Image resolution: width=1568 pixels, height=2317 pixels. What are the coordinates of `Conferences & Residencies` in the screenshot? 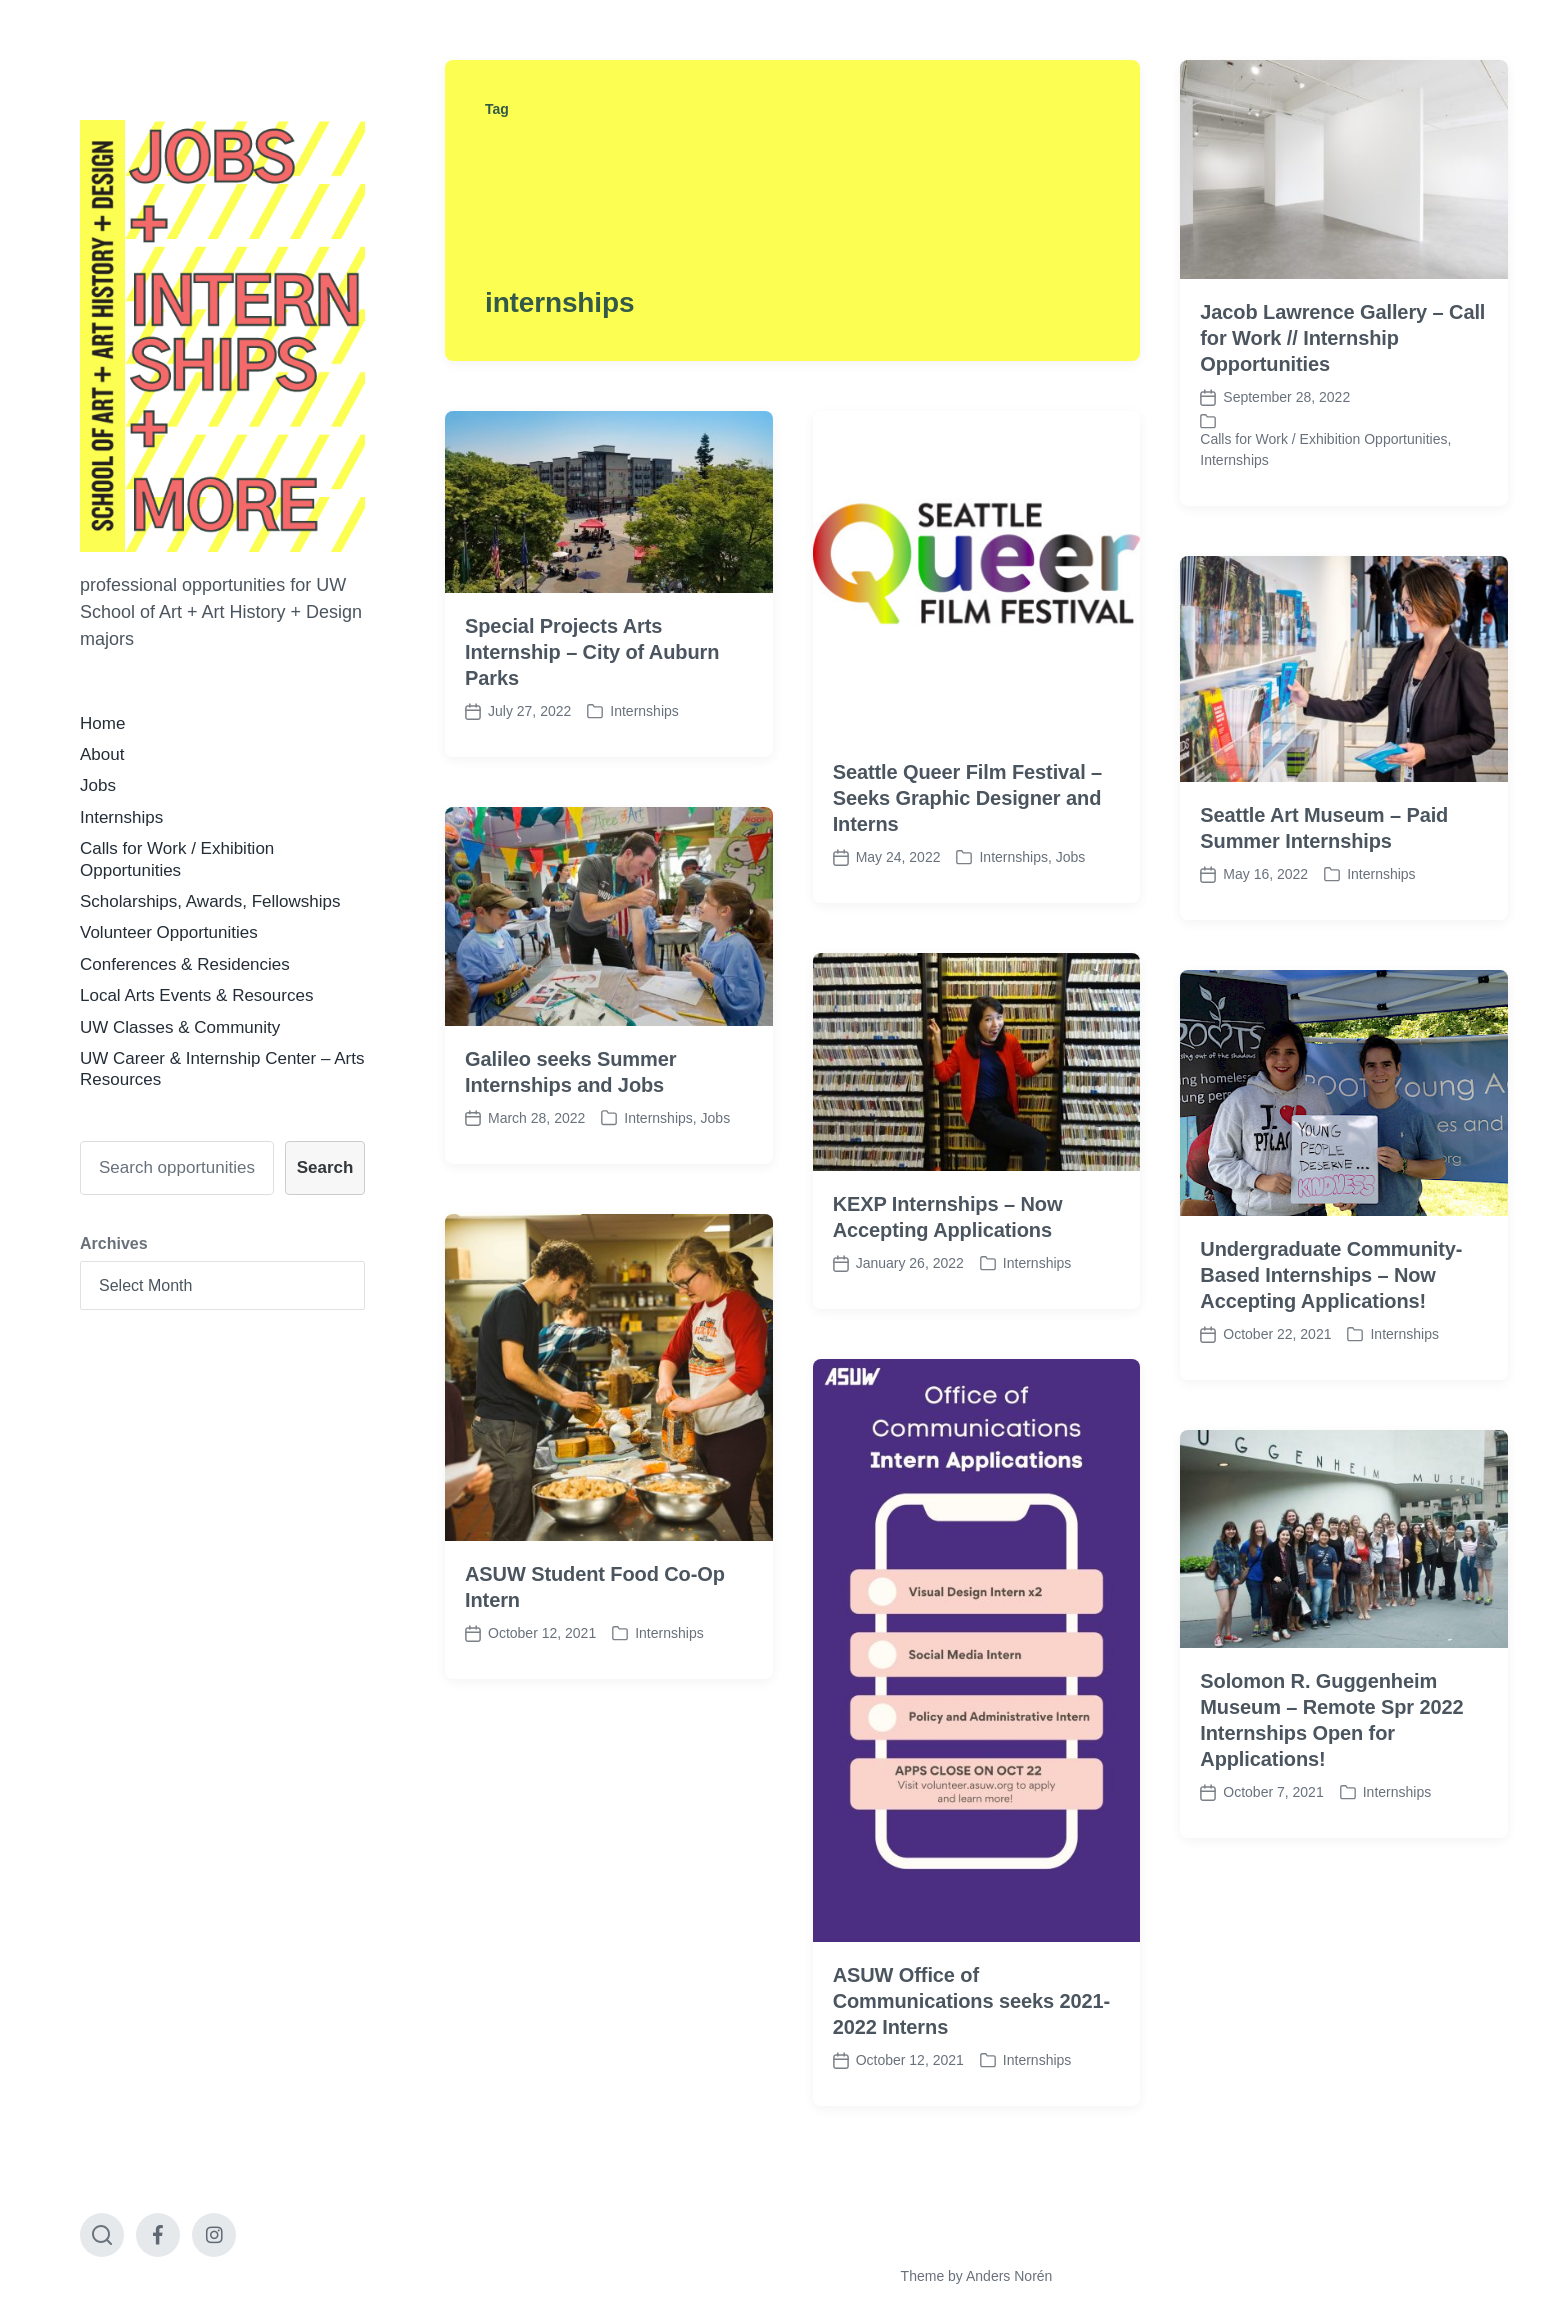 It's located at (185, 964).